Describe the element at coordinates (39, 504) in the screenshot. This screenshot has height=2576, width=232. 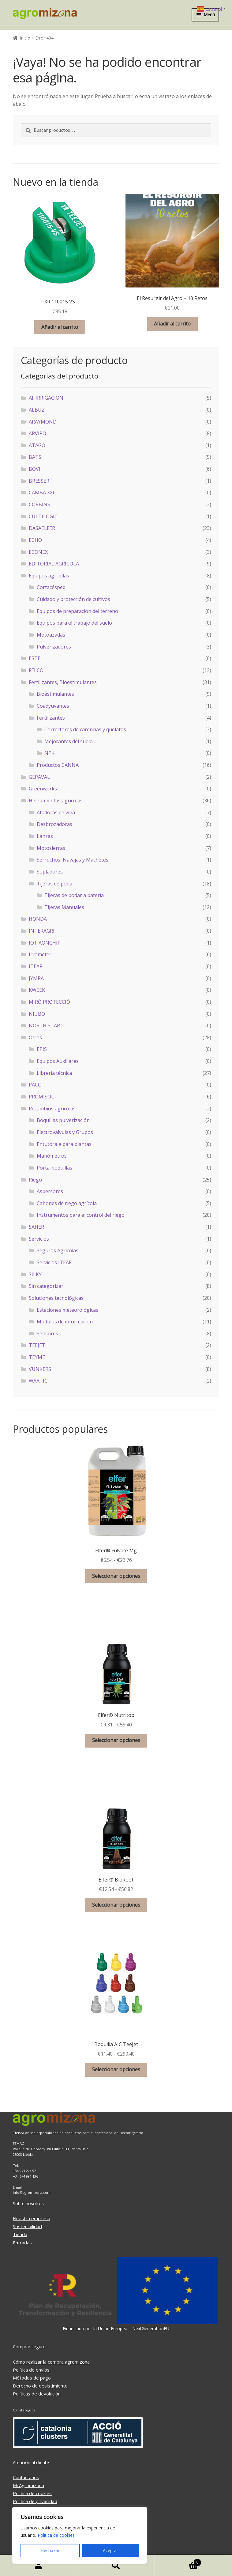
I see `CORBINS` at that location.